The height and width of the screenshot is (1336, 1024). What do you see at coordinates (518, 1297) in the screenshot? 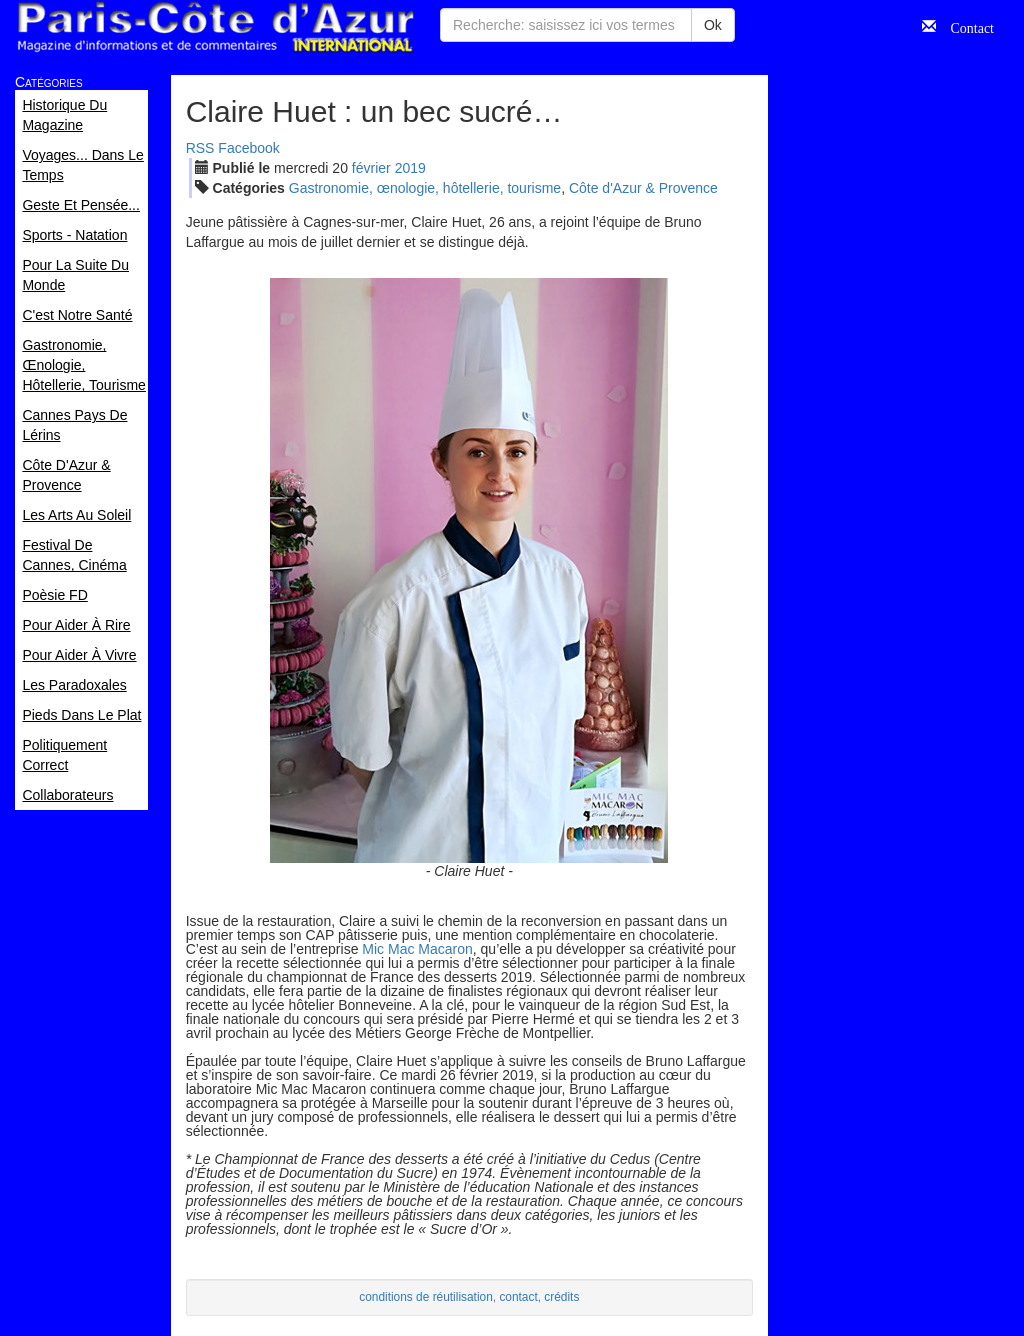
I see `contact` at bounding box center [518, 1297].